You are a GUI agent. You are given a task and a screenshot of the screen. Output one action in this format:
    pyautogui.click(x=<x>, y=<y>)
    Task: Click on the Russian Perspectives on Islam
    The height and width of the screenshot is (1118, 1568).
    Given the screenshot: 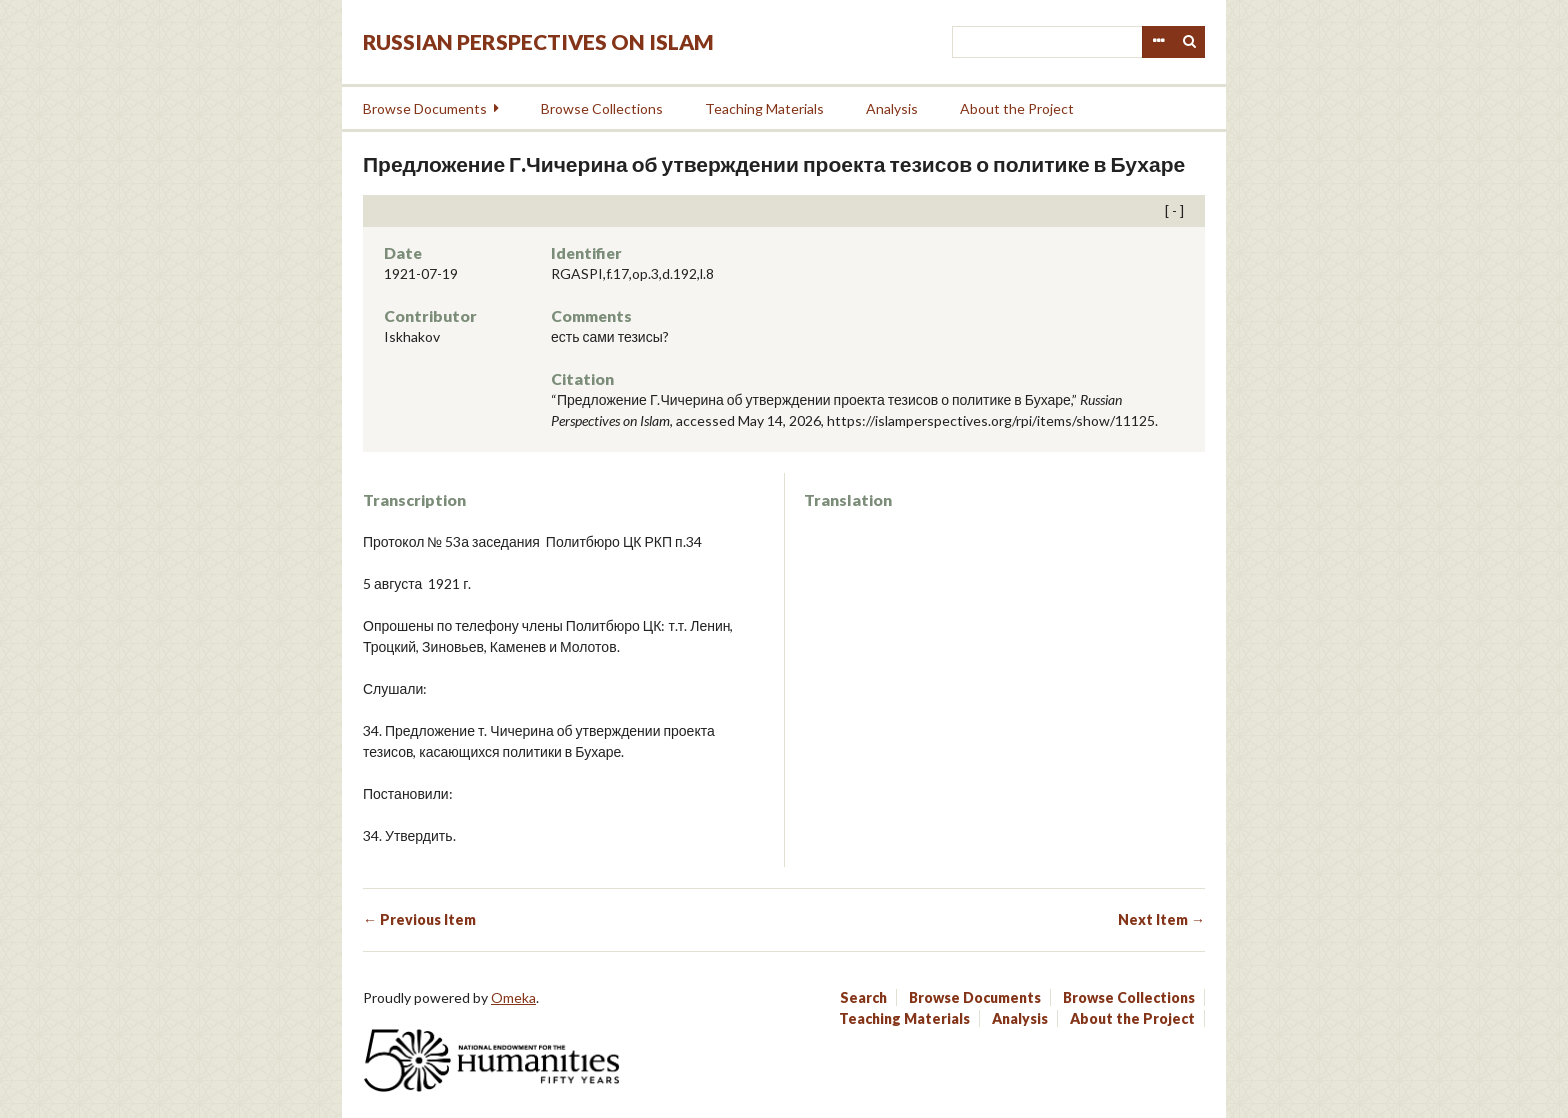 What is the action you would take?
    pyautogui.click(x=538, y=41)
    